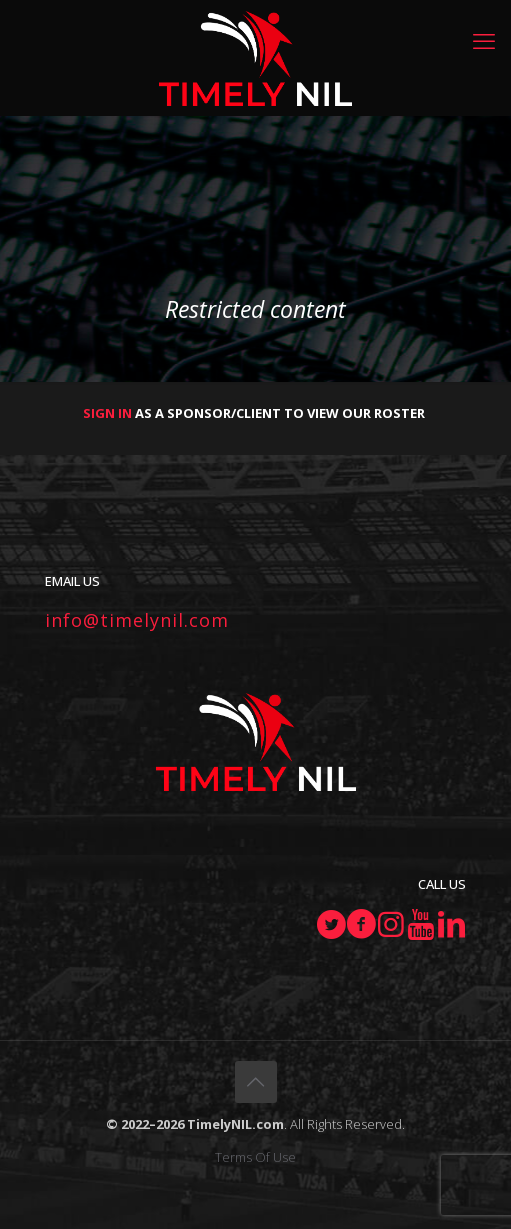 The image size is (511, 1229). What do you see at coordinates (107, 413) in the screenshot?
I see `SIGN IN` at bounding box center [107, 413].